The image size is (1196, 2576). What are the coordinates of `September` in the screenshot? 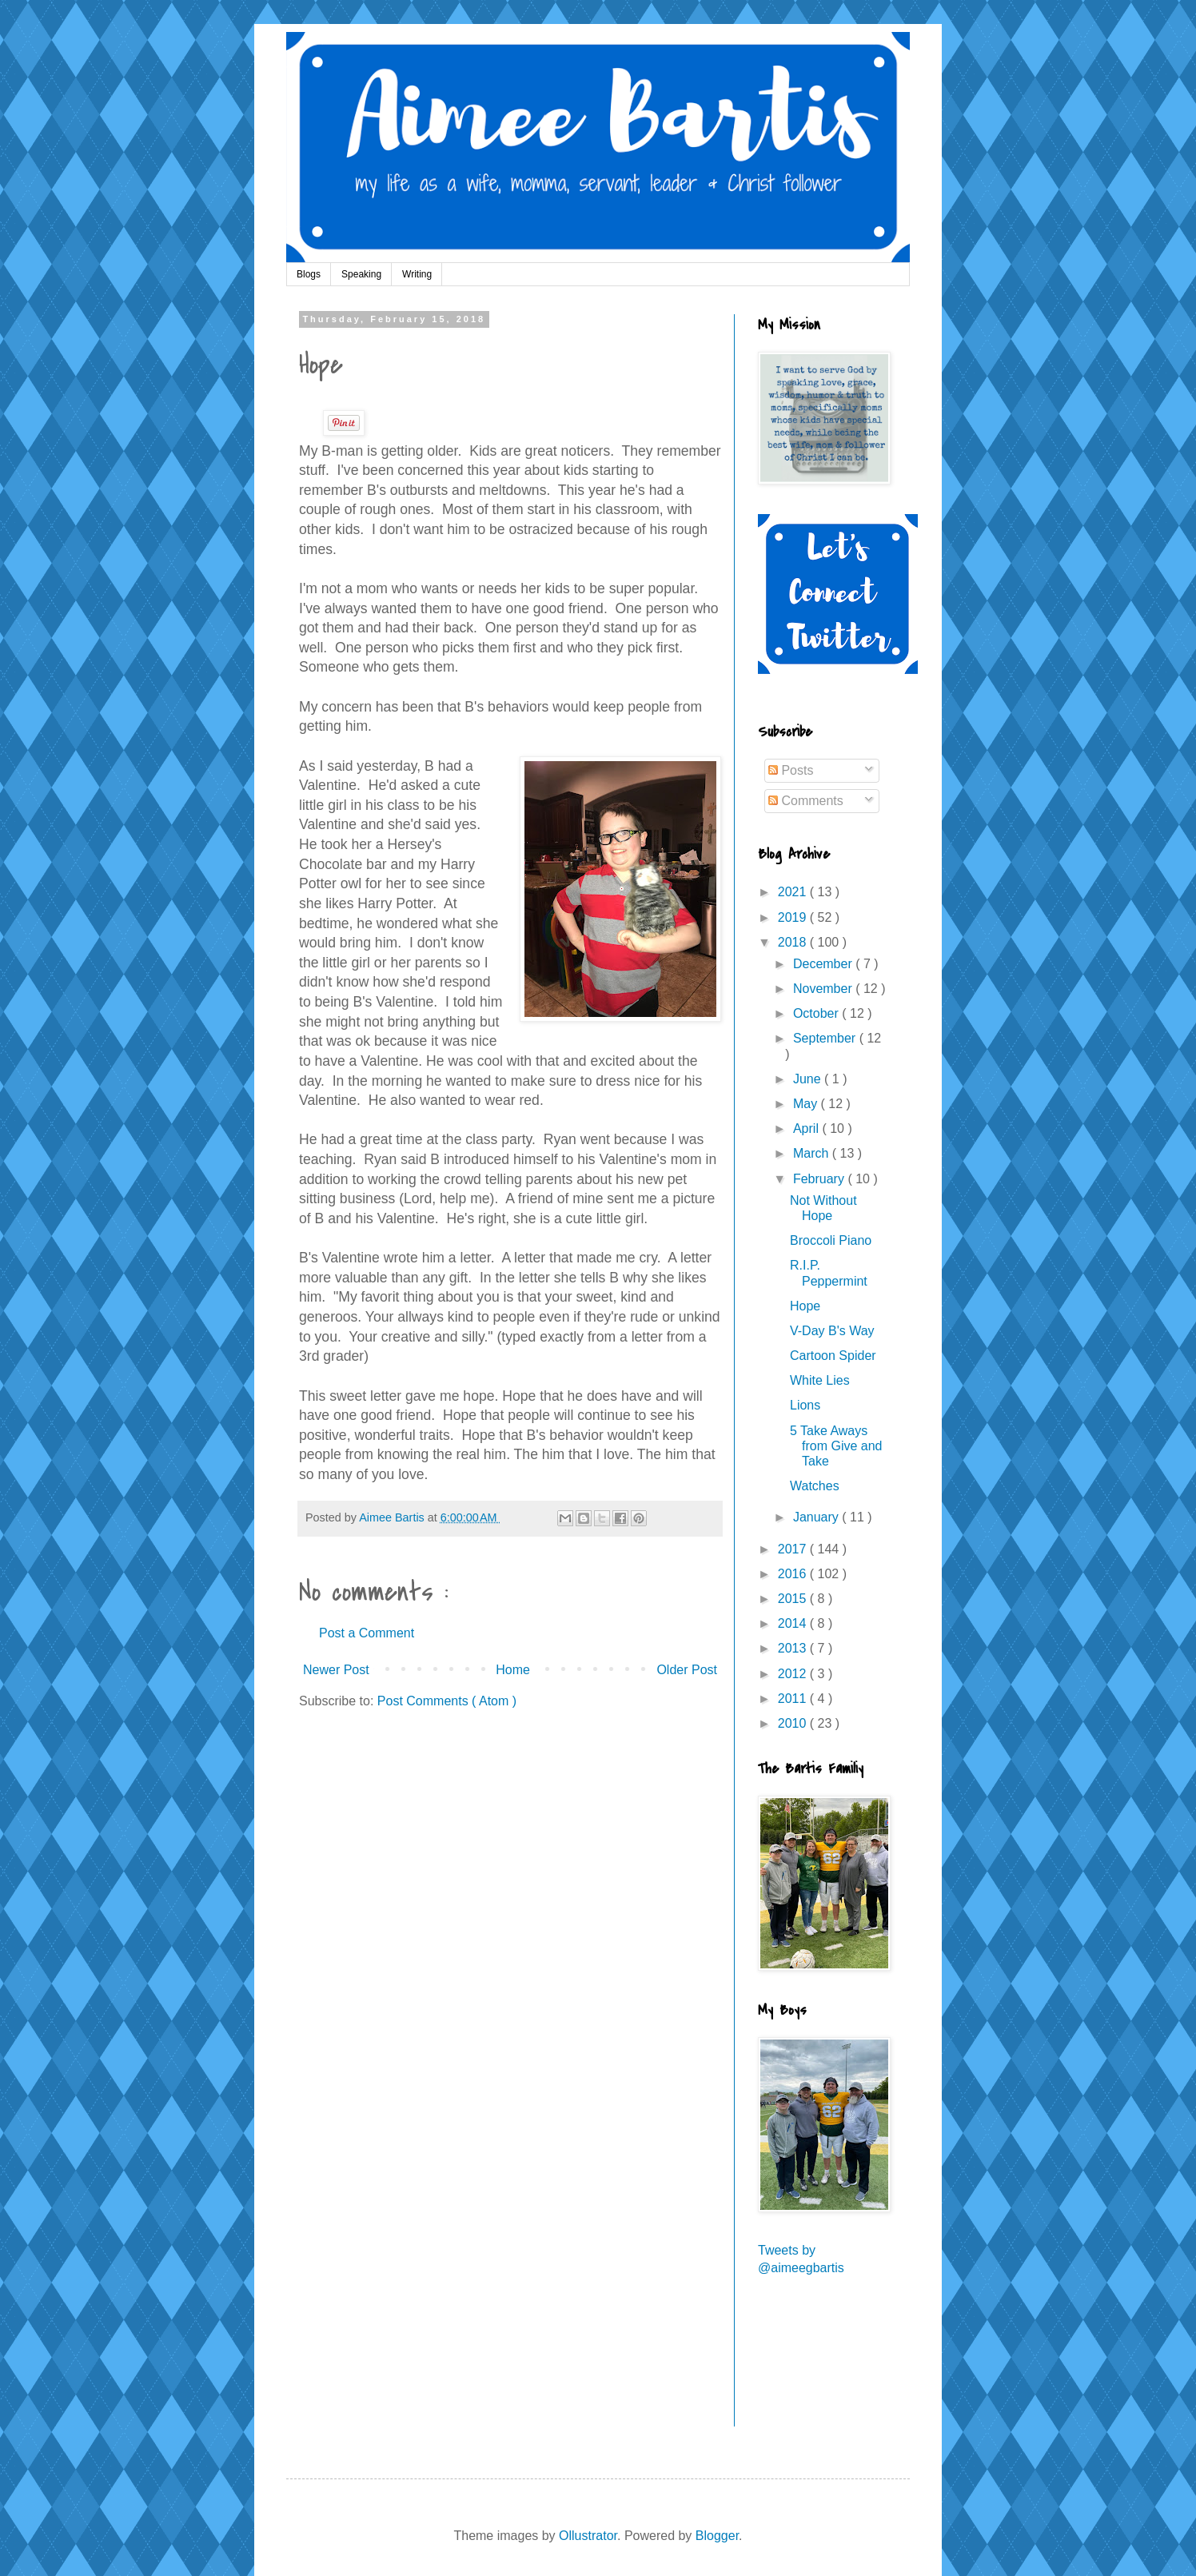 It's located at (826, 1038).